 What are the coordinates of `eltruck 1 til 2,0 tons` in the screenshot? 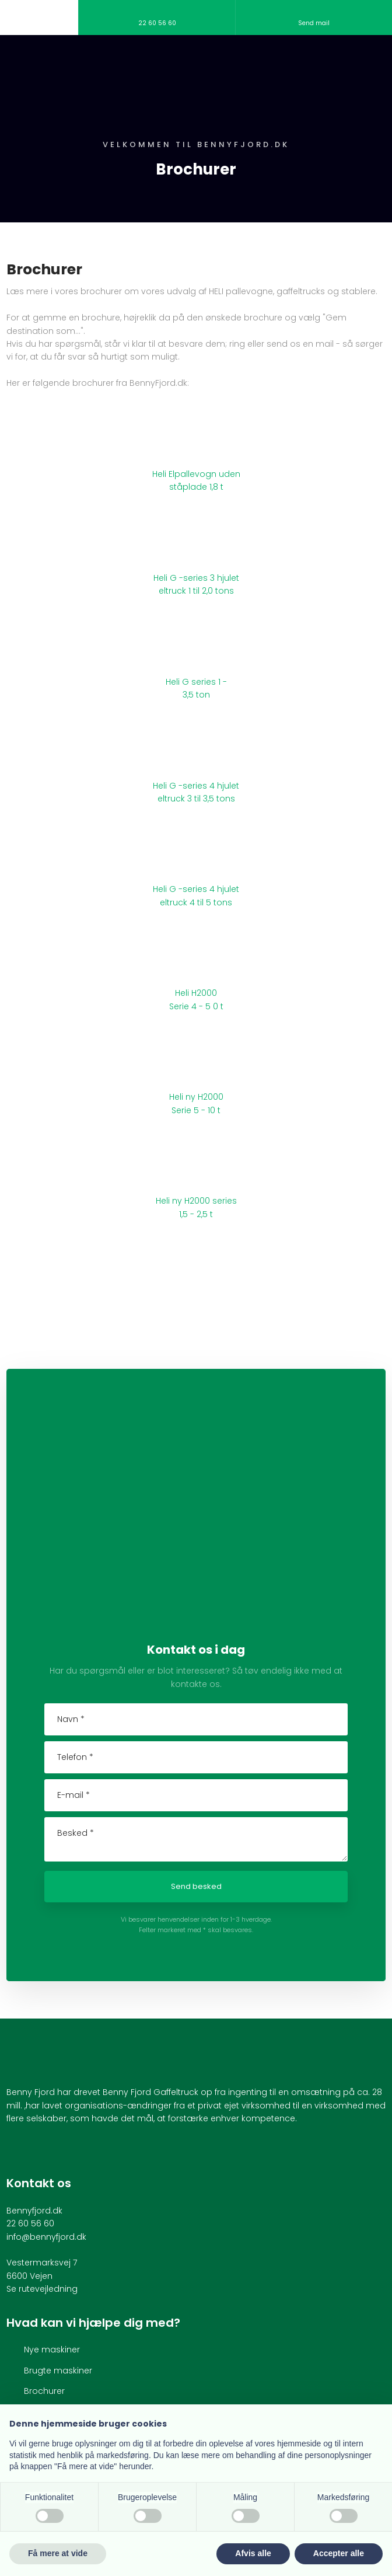 It's located at (196, 591).